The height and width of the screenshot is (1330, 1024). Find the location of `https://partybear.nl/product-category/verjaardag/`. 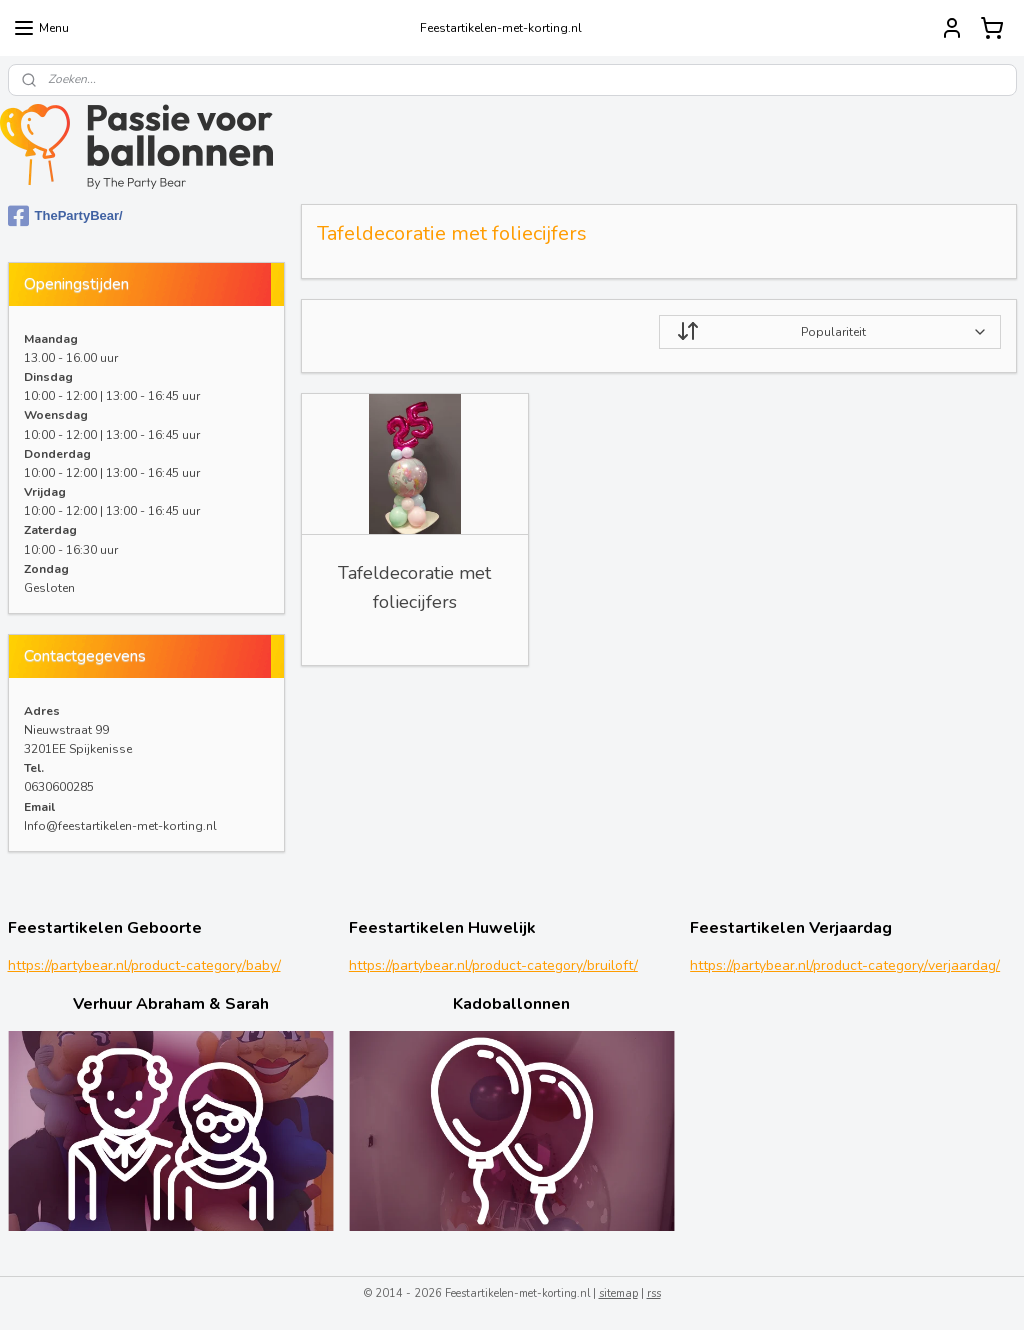

https://partybear.nl/product-category/verjaardag/ is located at coordinates (845, 965).